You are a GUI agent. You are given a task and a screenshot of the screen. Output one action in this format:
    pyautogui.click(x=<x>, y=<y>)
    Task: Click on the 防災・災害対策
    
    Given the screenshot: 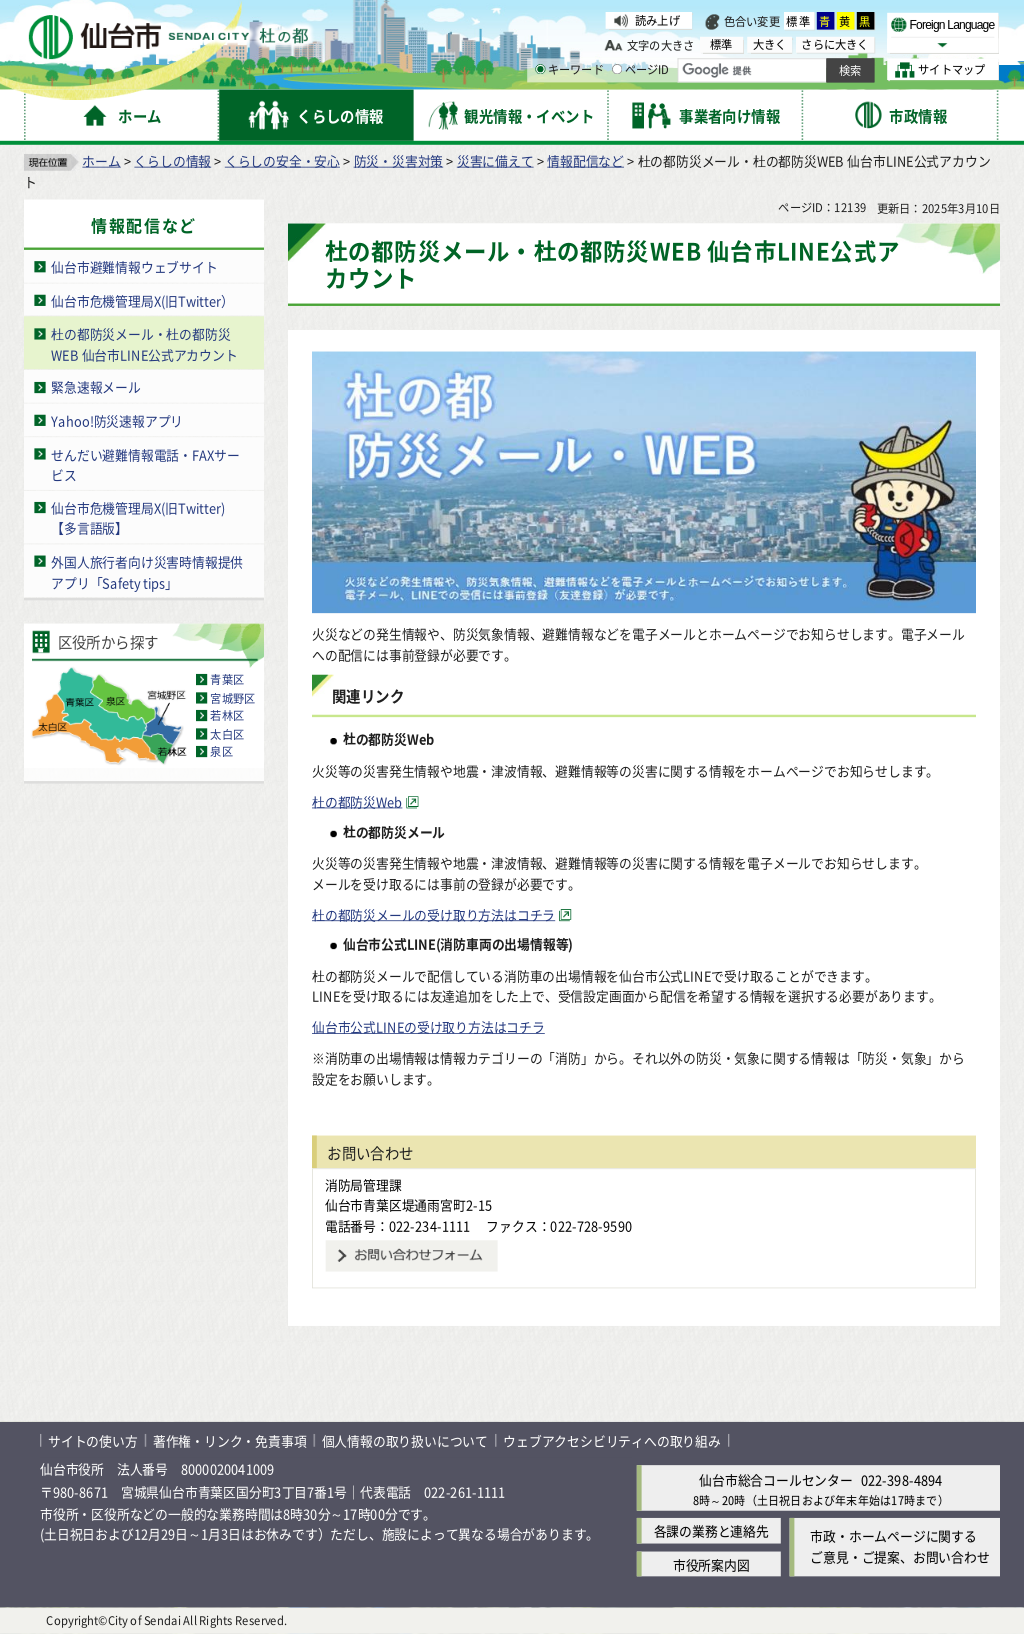 What is the action you would take?
    pyautogui.click(x=399, y=160)
    